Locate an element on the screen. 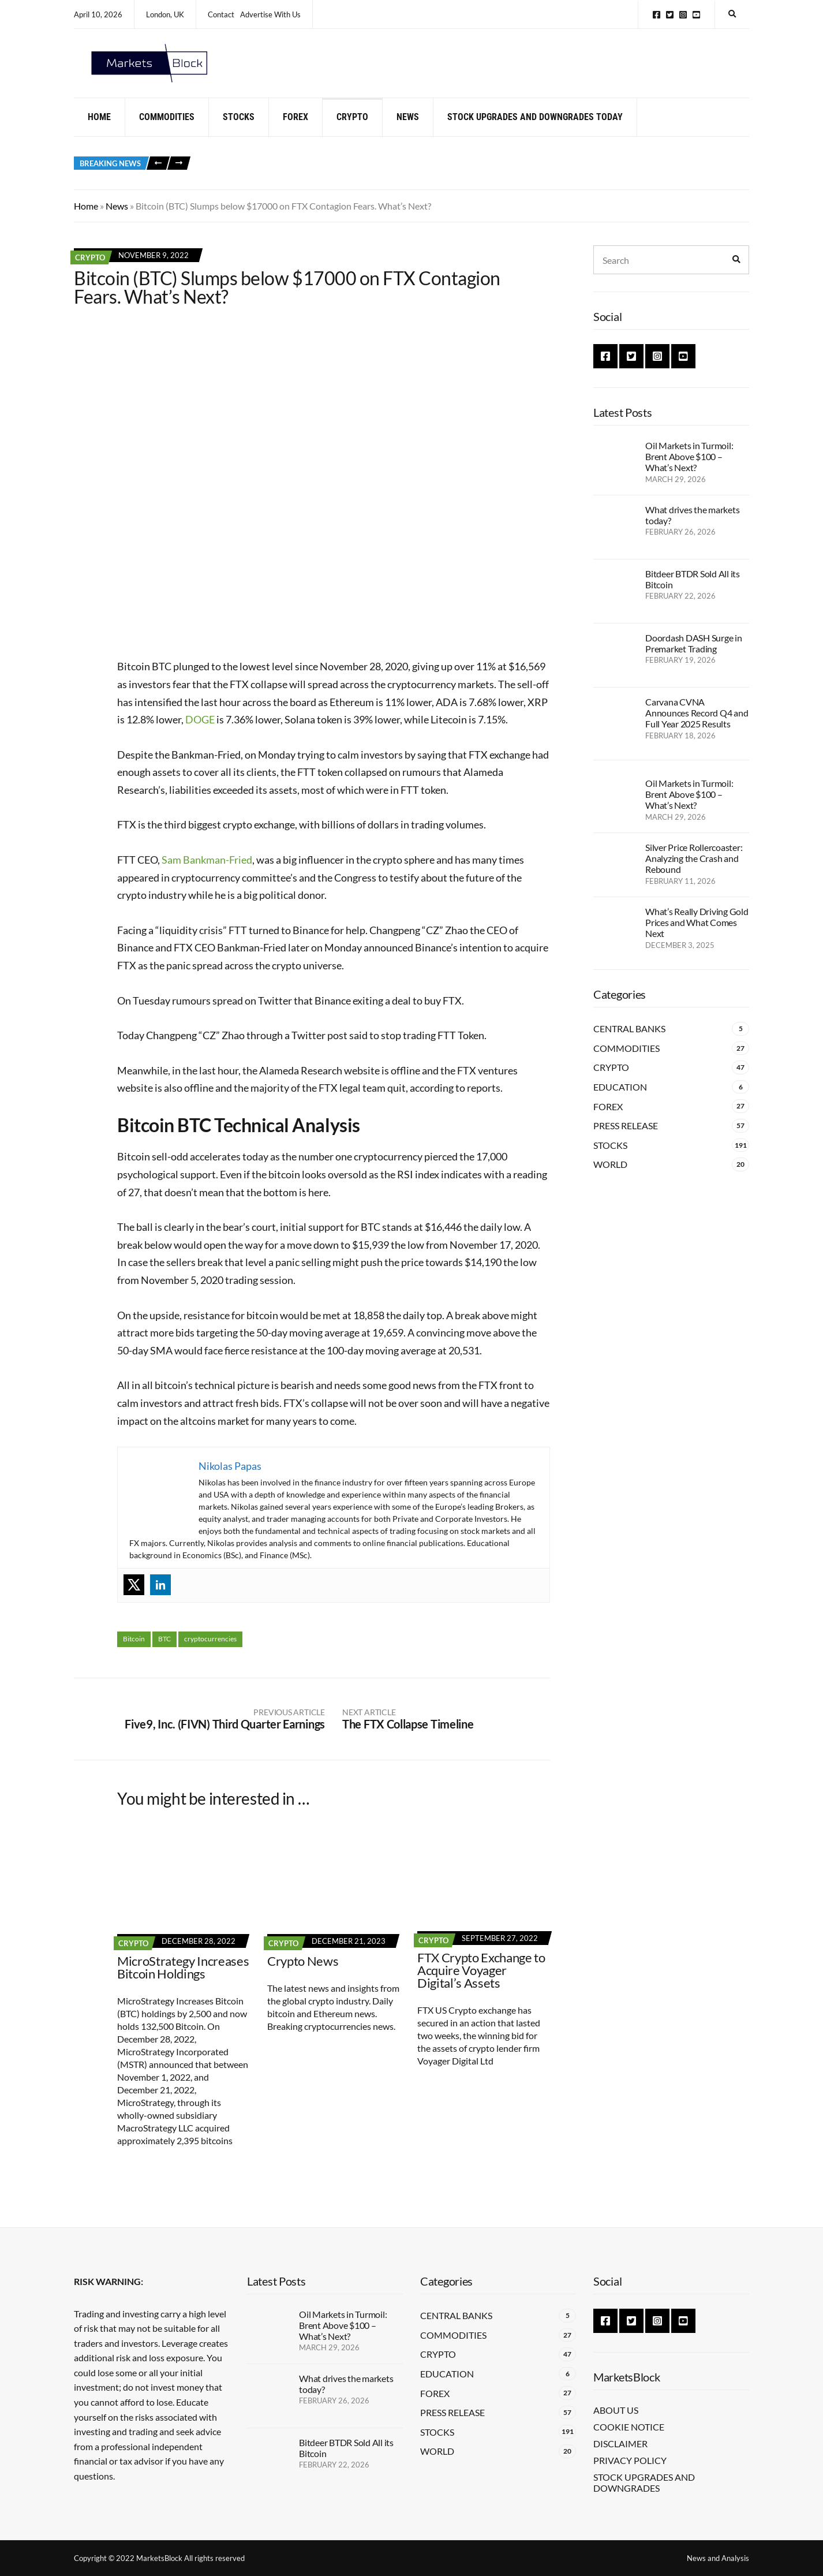  FTX Crypto Exchange to Acquire Voyager Digital’s Assets is located at coordinates (481, 1987).